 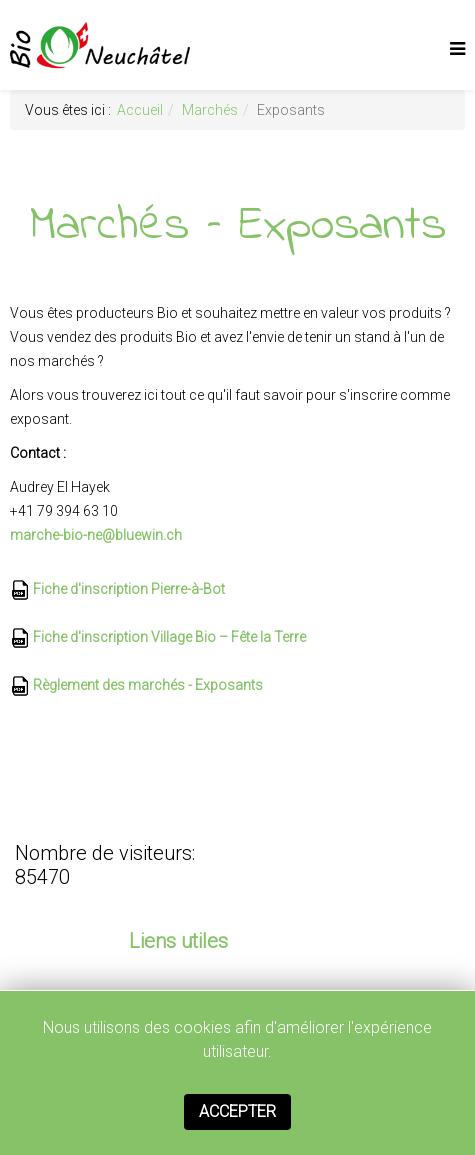 I want to click on Fiche d'inscription Village Bio – Fête la Terre, so click(x=158, y=637).